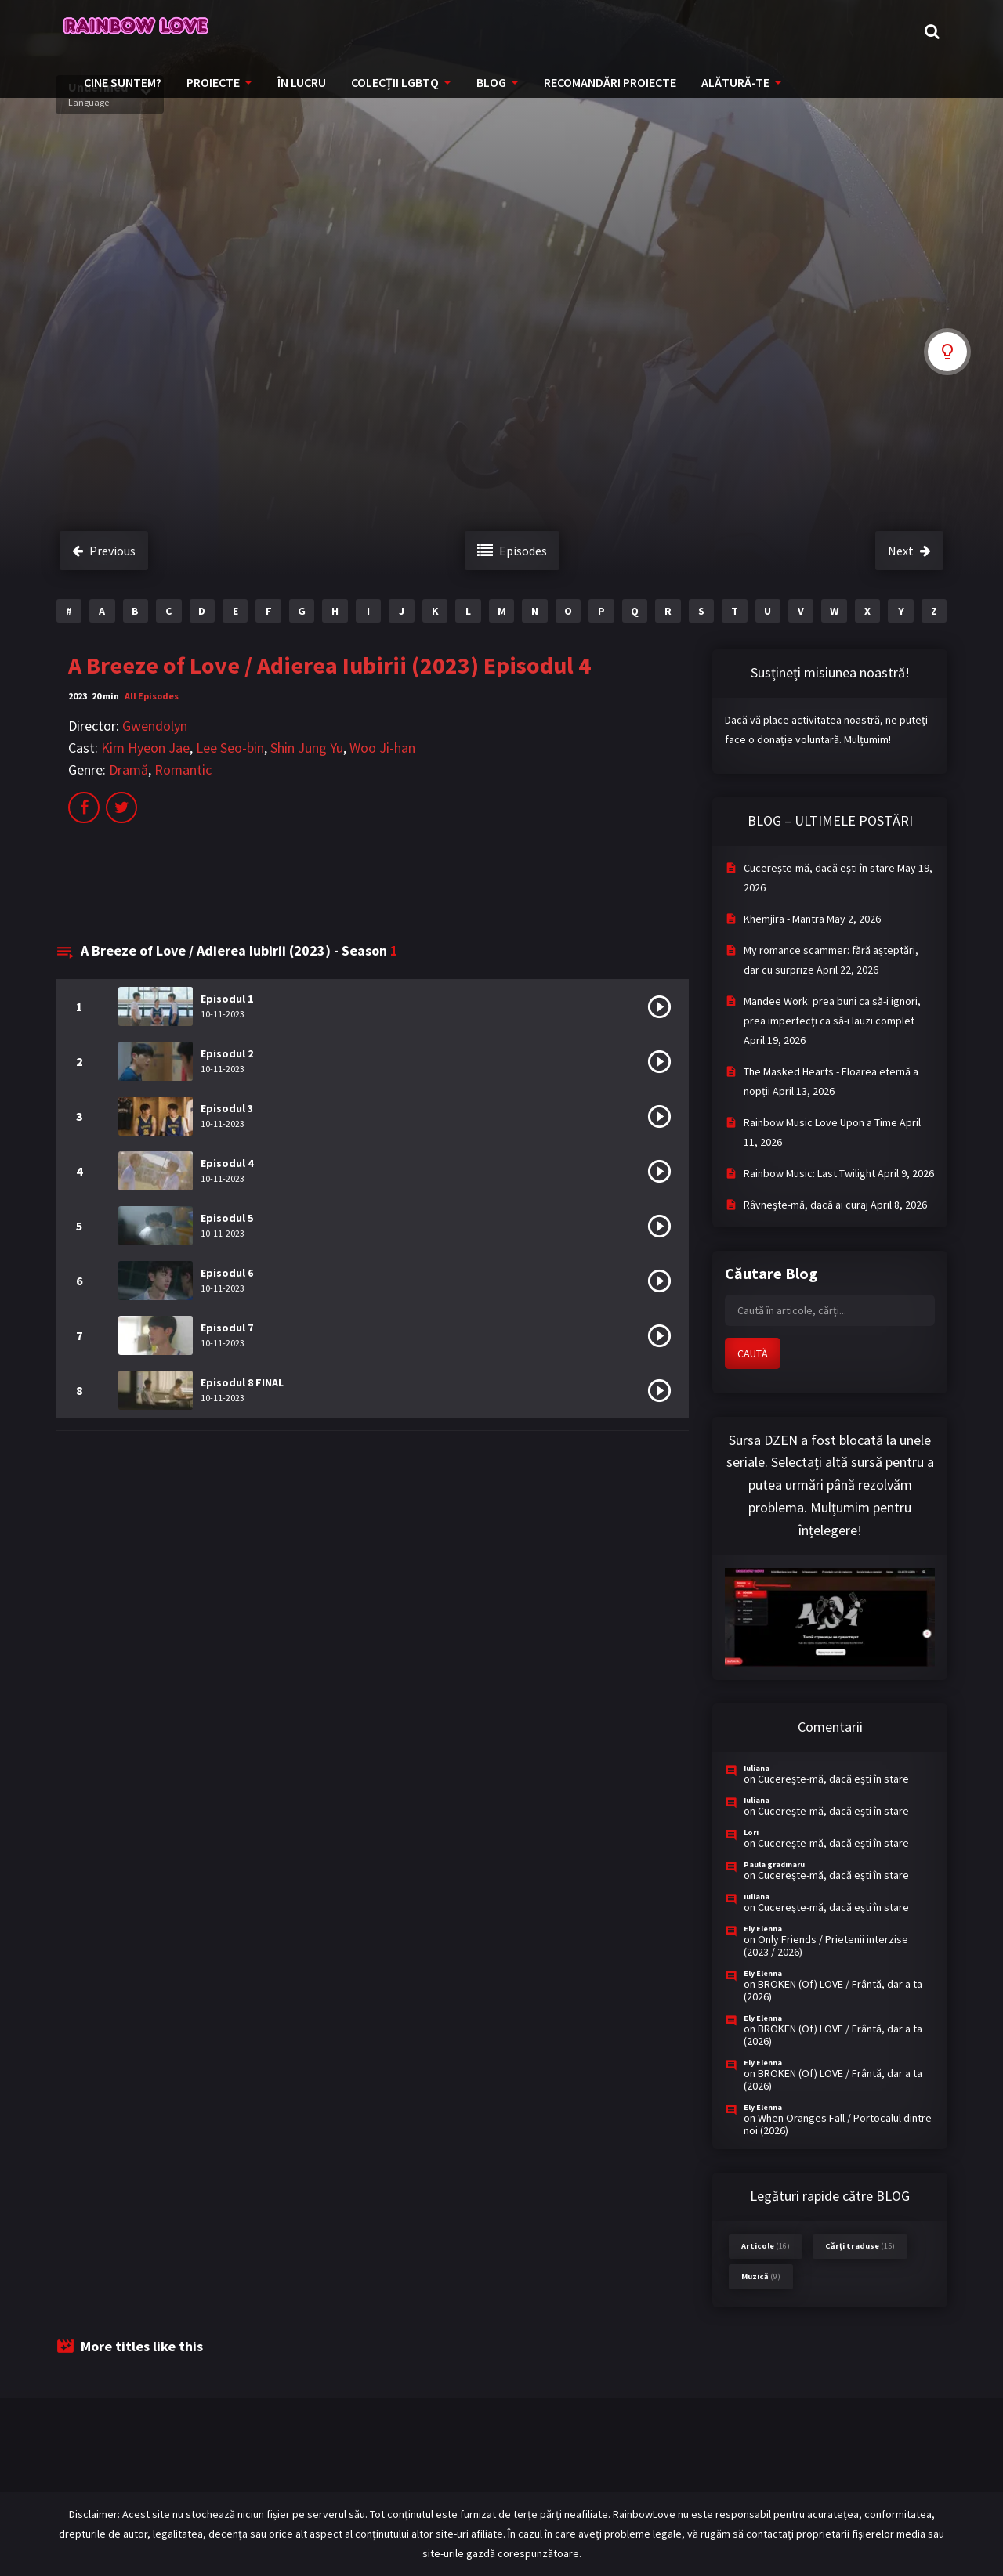 This screenshot has height=2576, width=1003. I want to click on RECOMANDĂRI PROIECTE, so click(610, 82).